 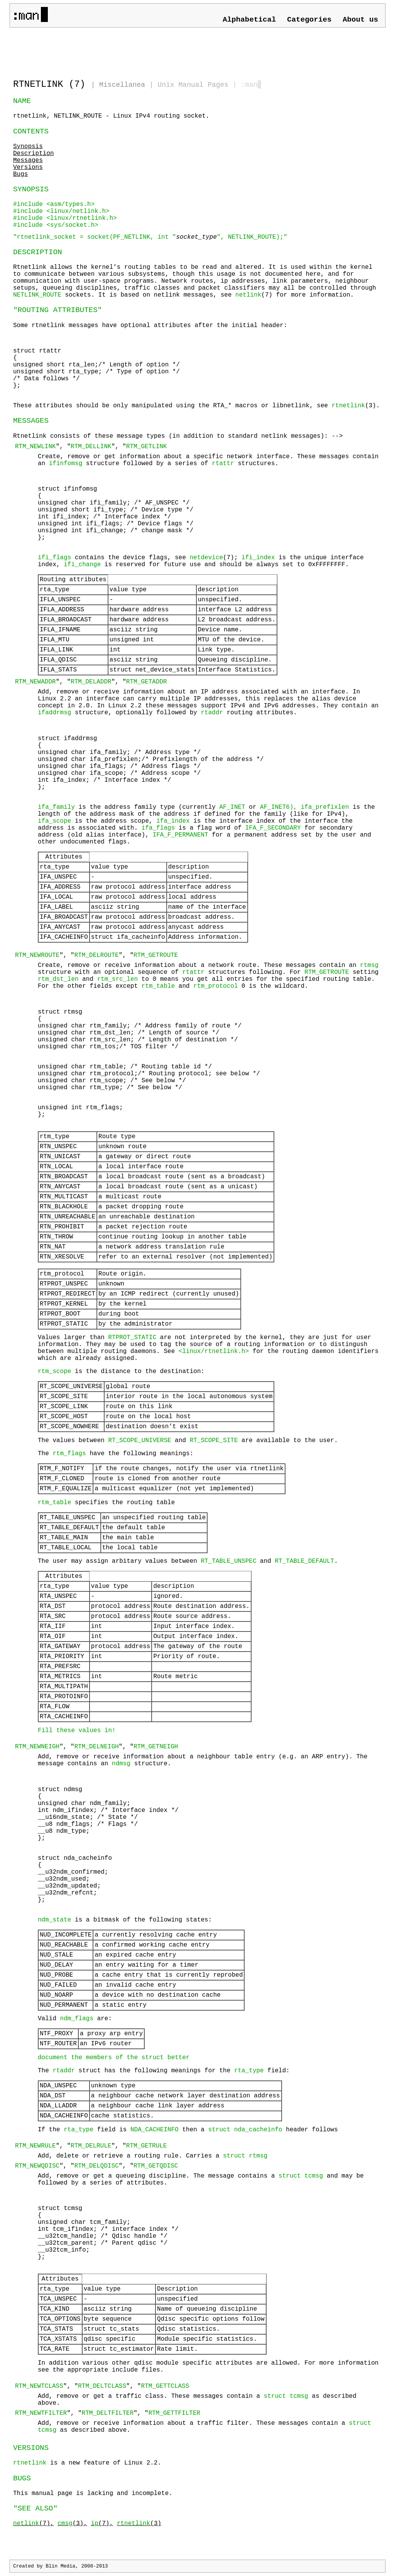 I want to click on "SEE ALSO", so click(x=35, y=2508).